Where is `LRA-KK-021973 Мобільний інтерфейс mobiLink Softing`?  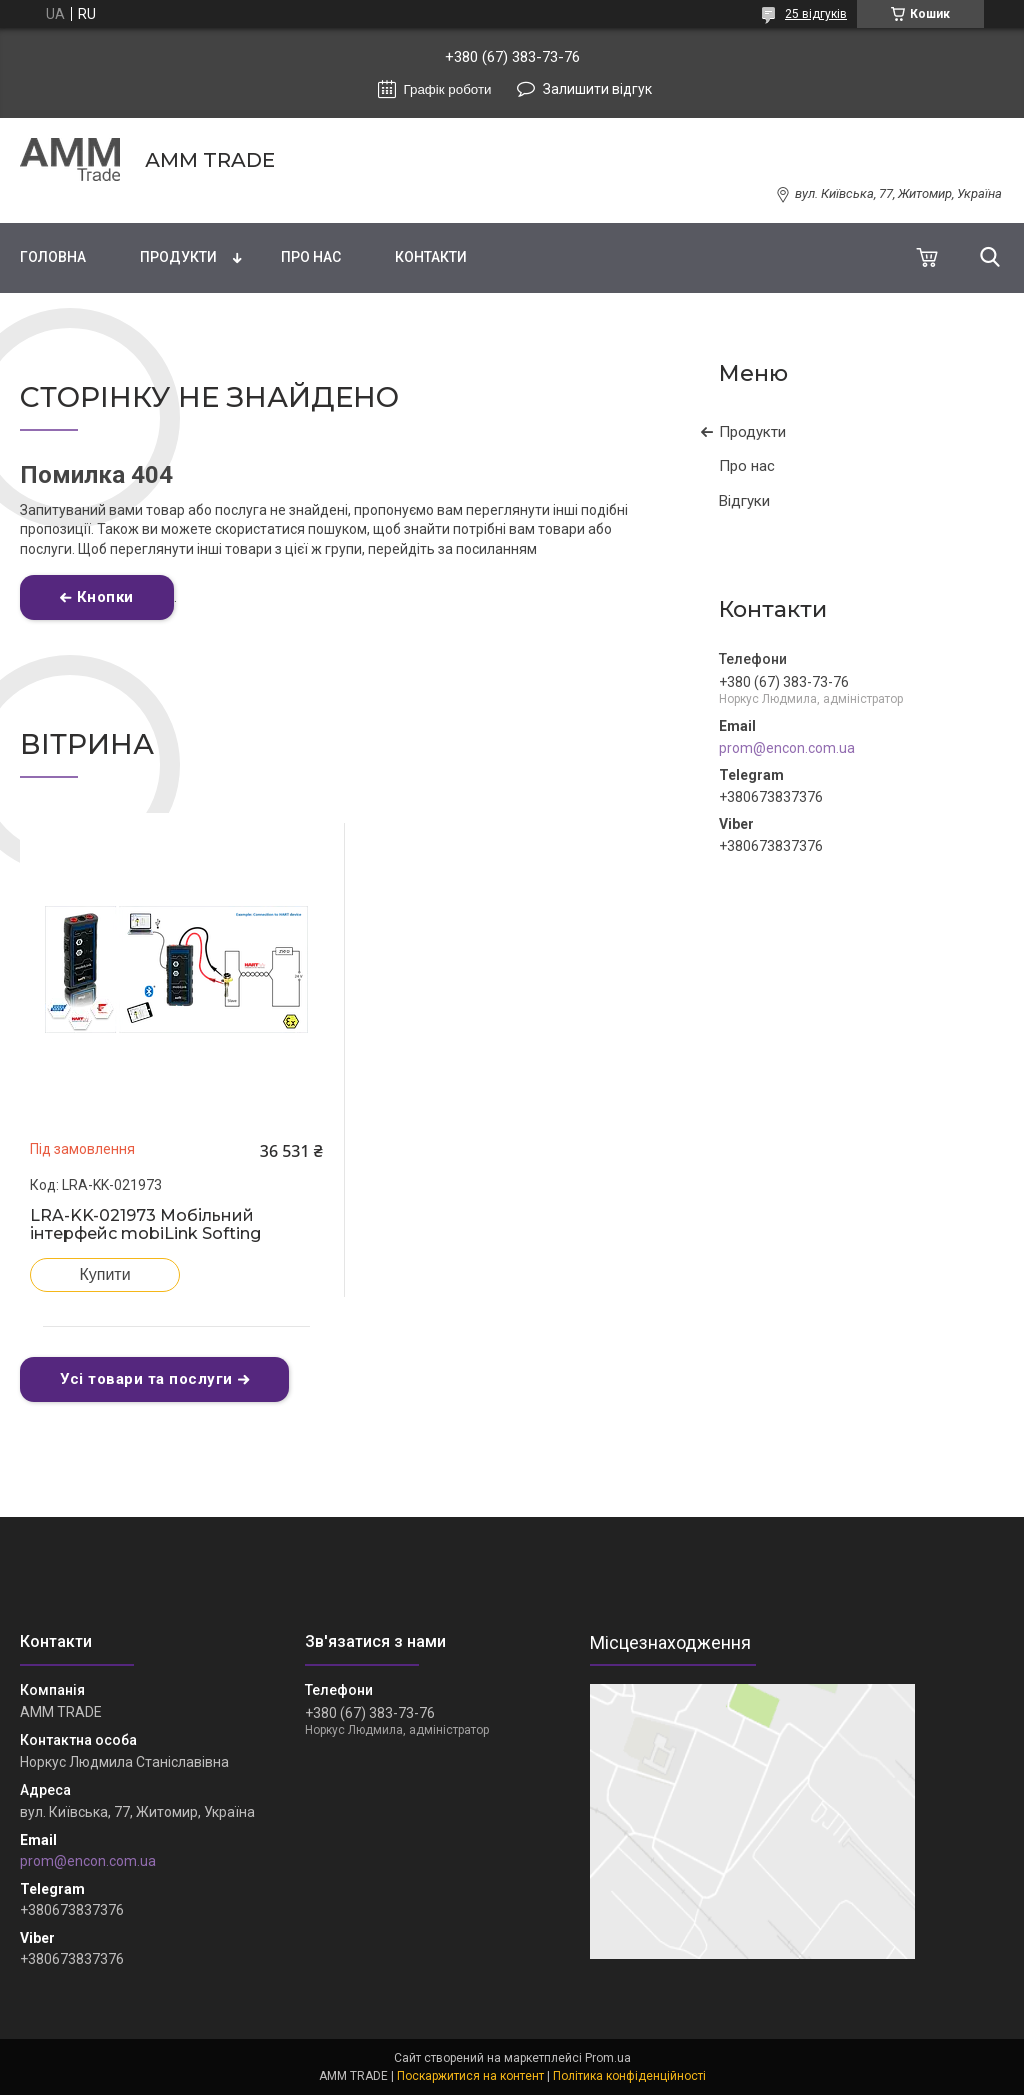
LRA-KK-021973 Мобільний інтерфейс mobiLink Softing is located at coordinates (145, 1225).